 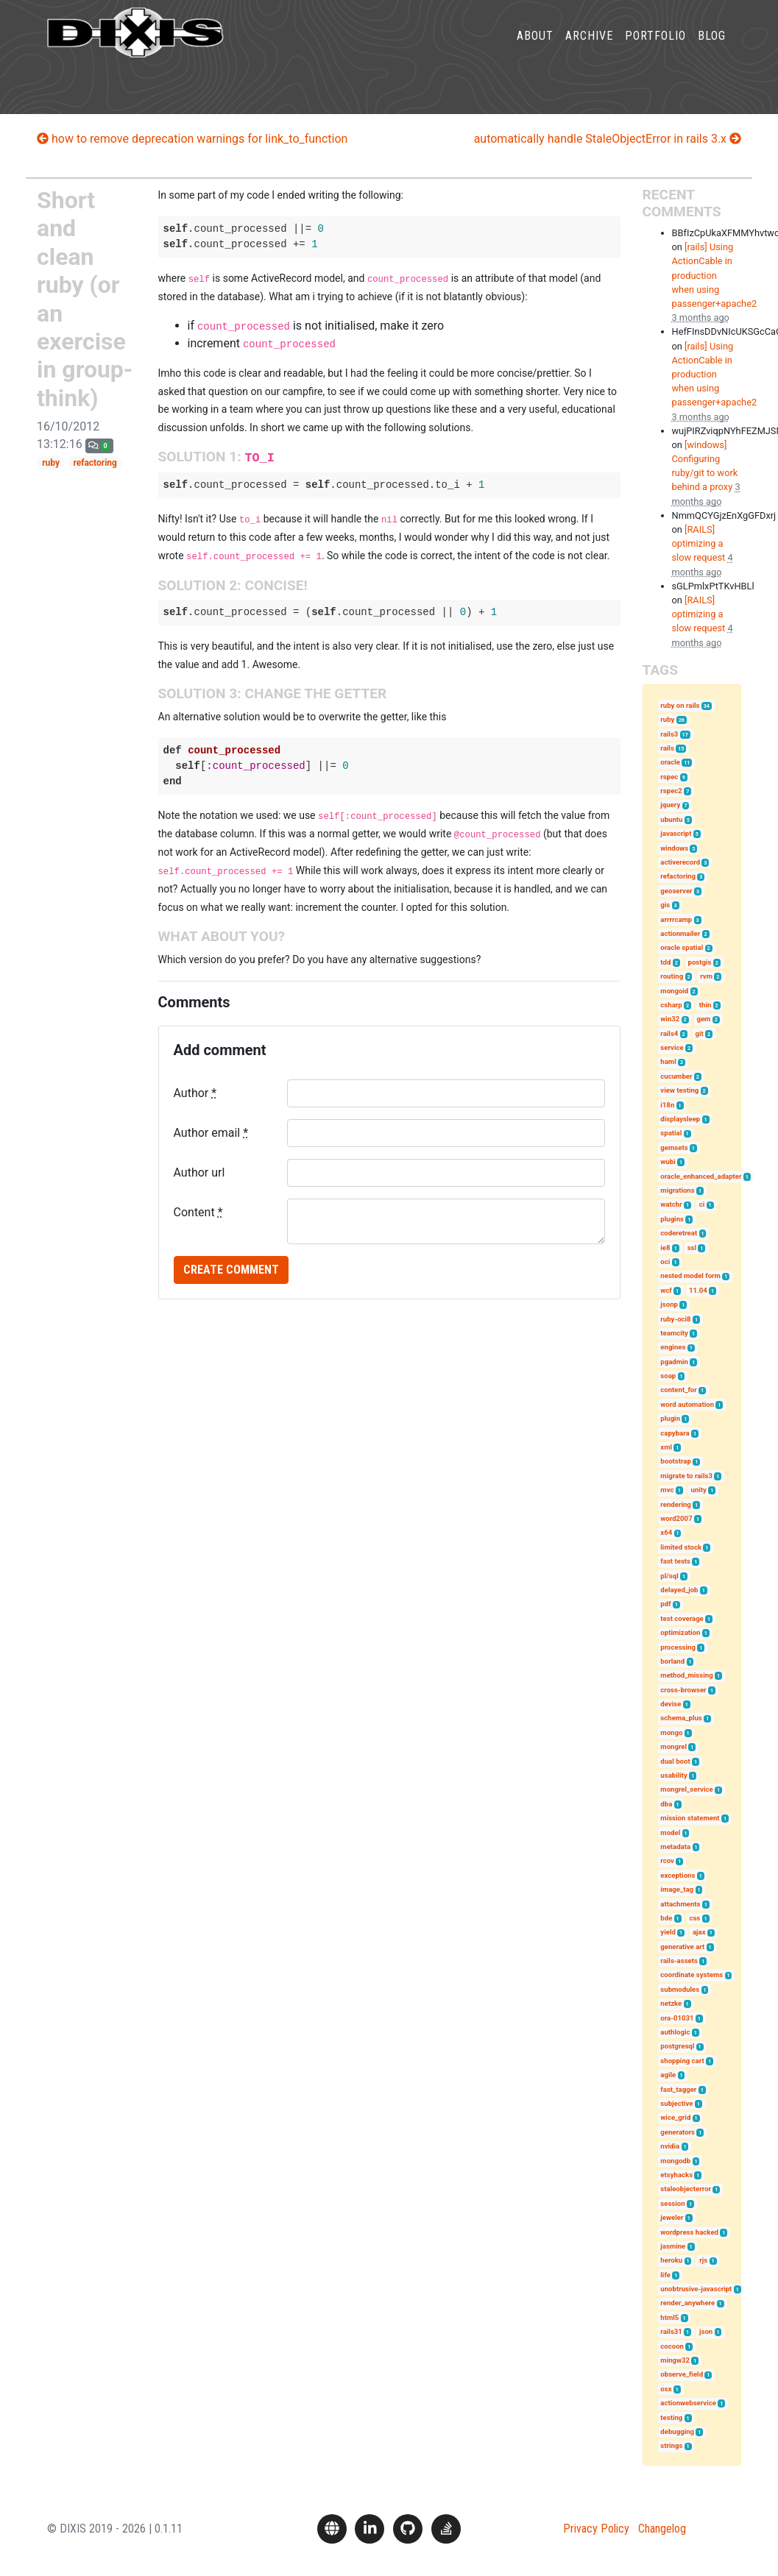 What do you see at coordinates (680, 862) in the screenshot?
I see `activerecord` at bounding box center [680, 862].